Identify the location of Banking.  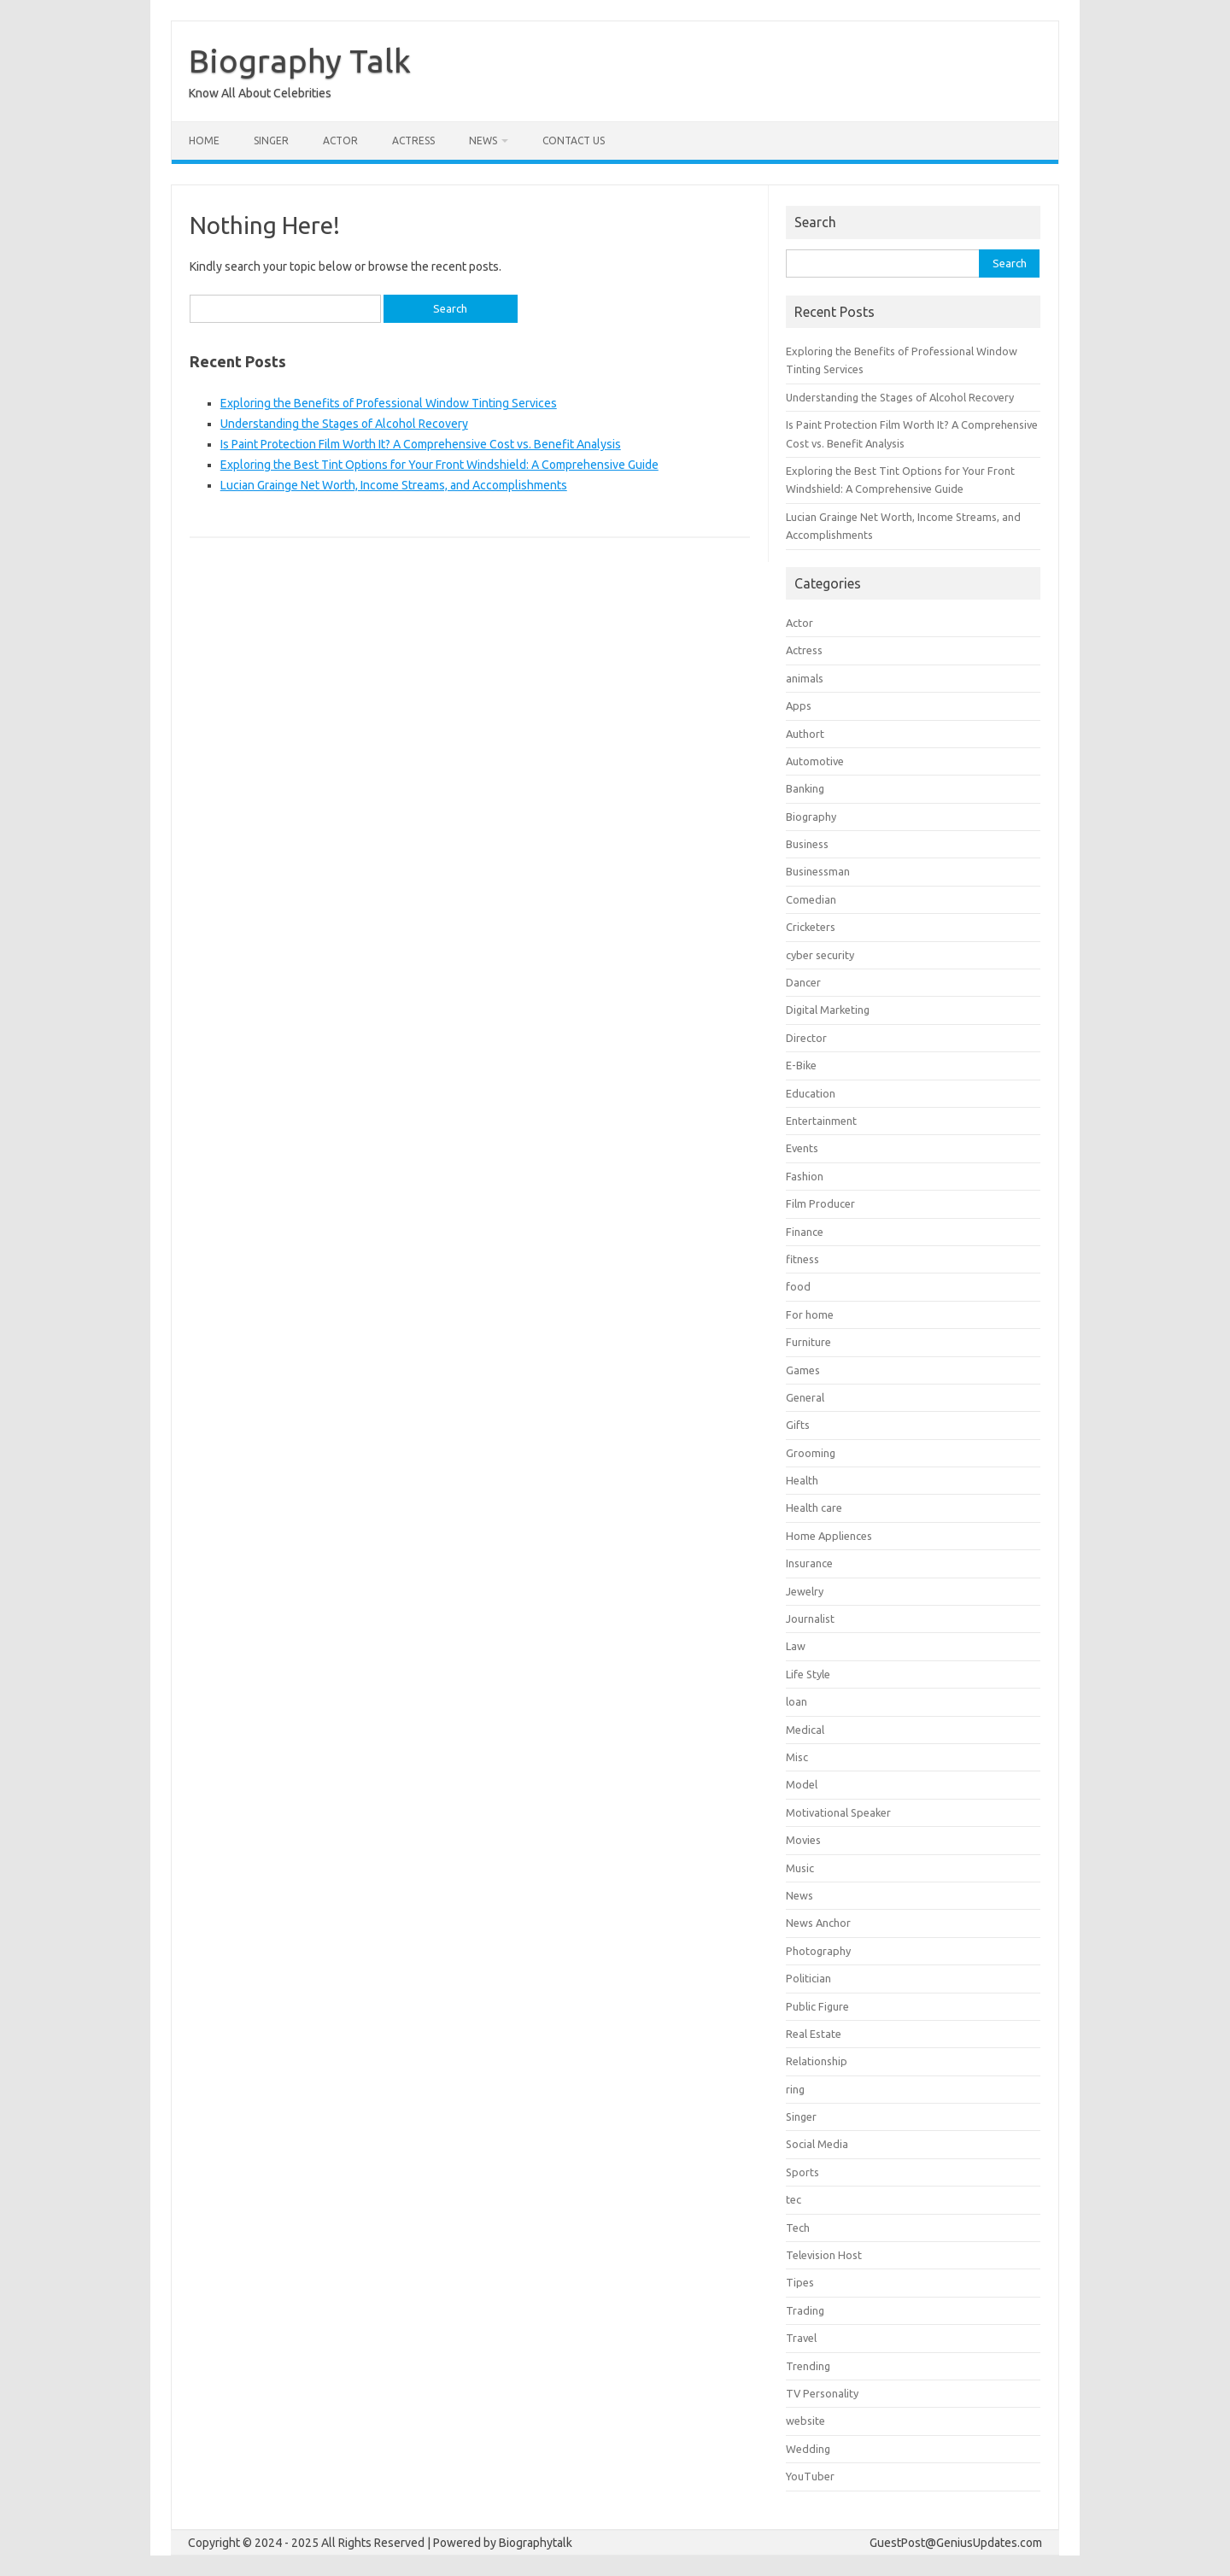
(805, 788).